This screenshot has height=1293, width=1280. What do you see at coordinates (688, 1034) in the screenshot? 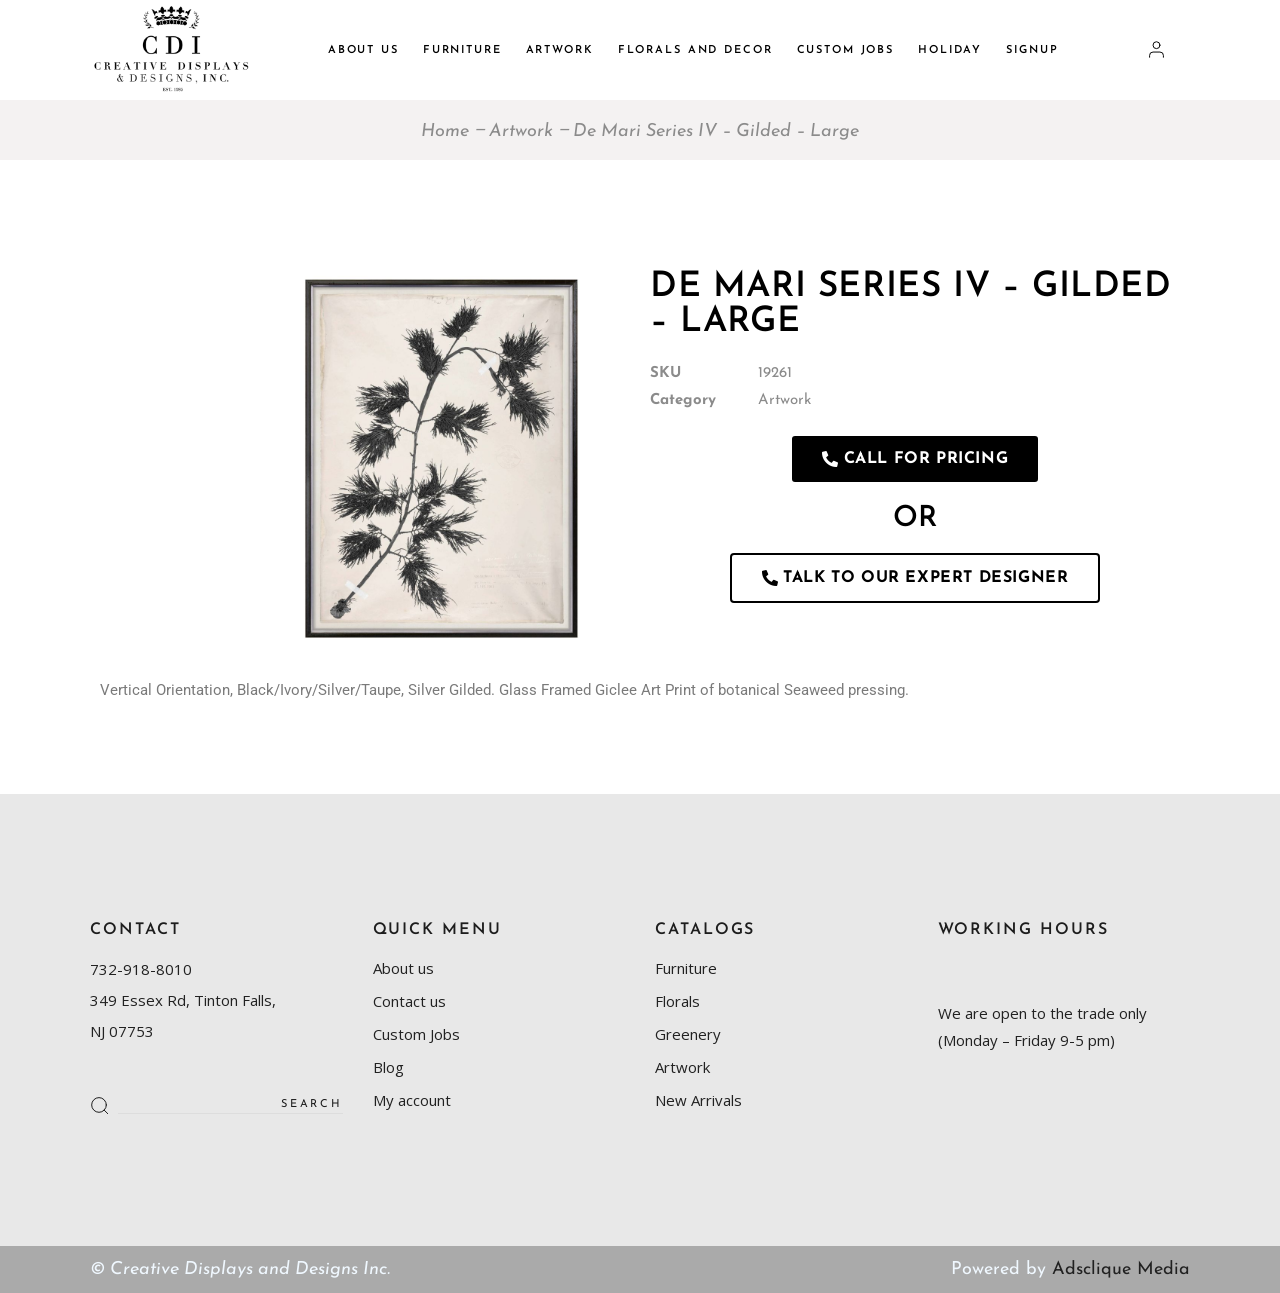
I see `Greenery` at bounding box center [688, 1034].